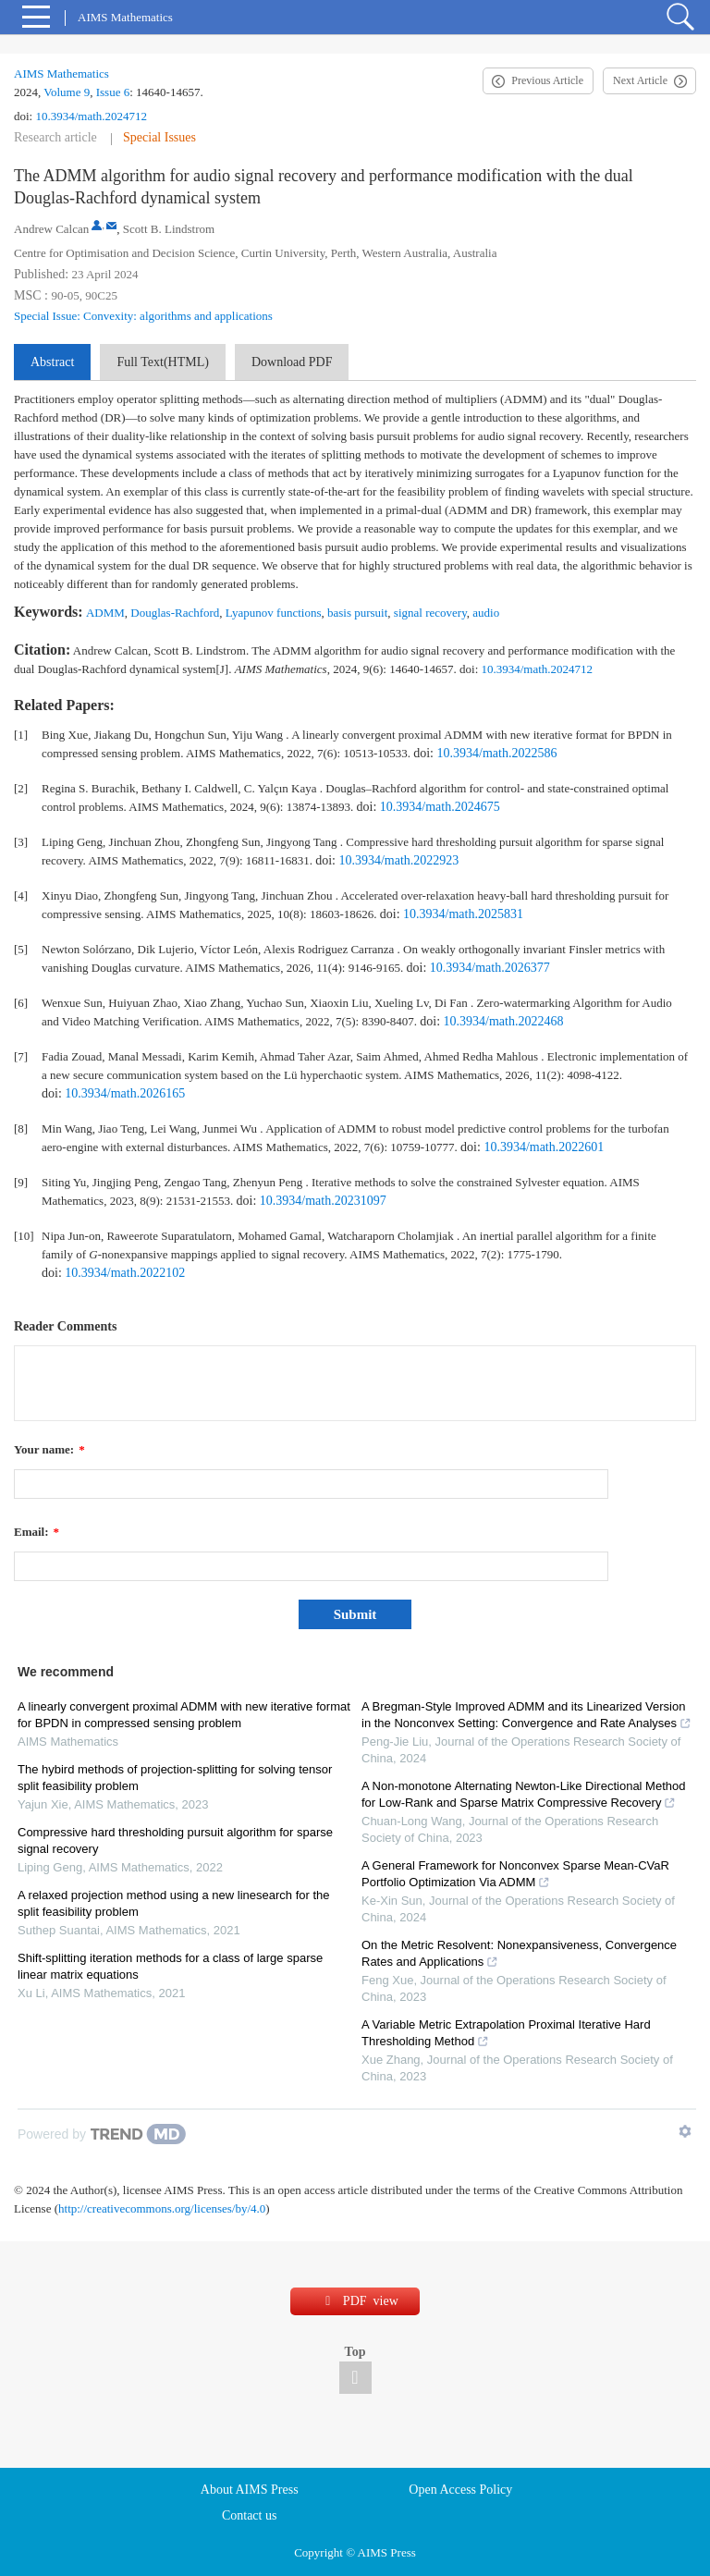 This screenshot has height=2576, width=710. What do you see at coordinates (640, 80) in the screenshot?
I see `Next Article` at bounding box center [640, 80].